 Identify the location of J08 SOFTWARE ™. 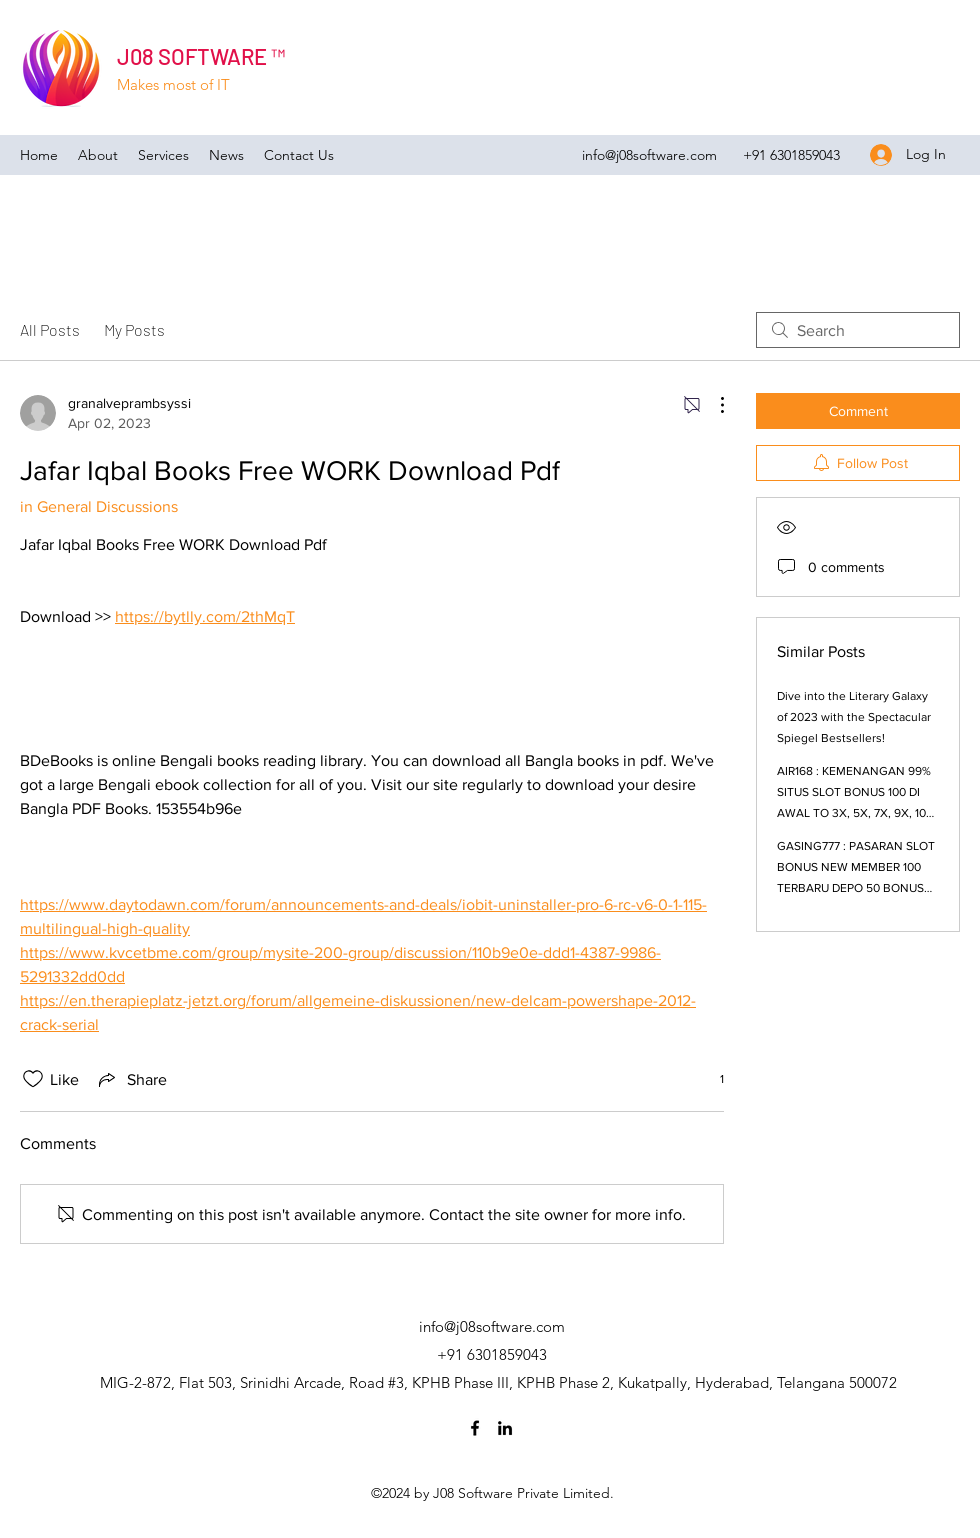
(201, 56).